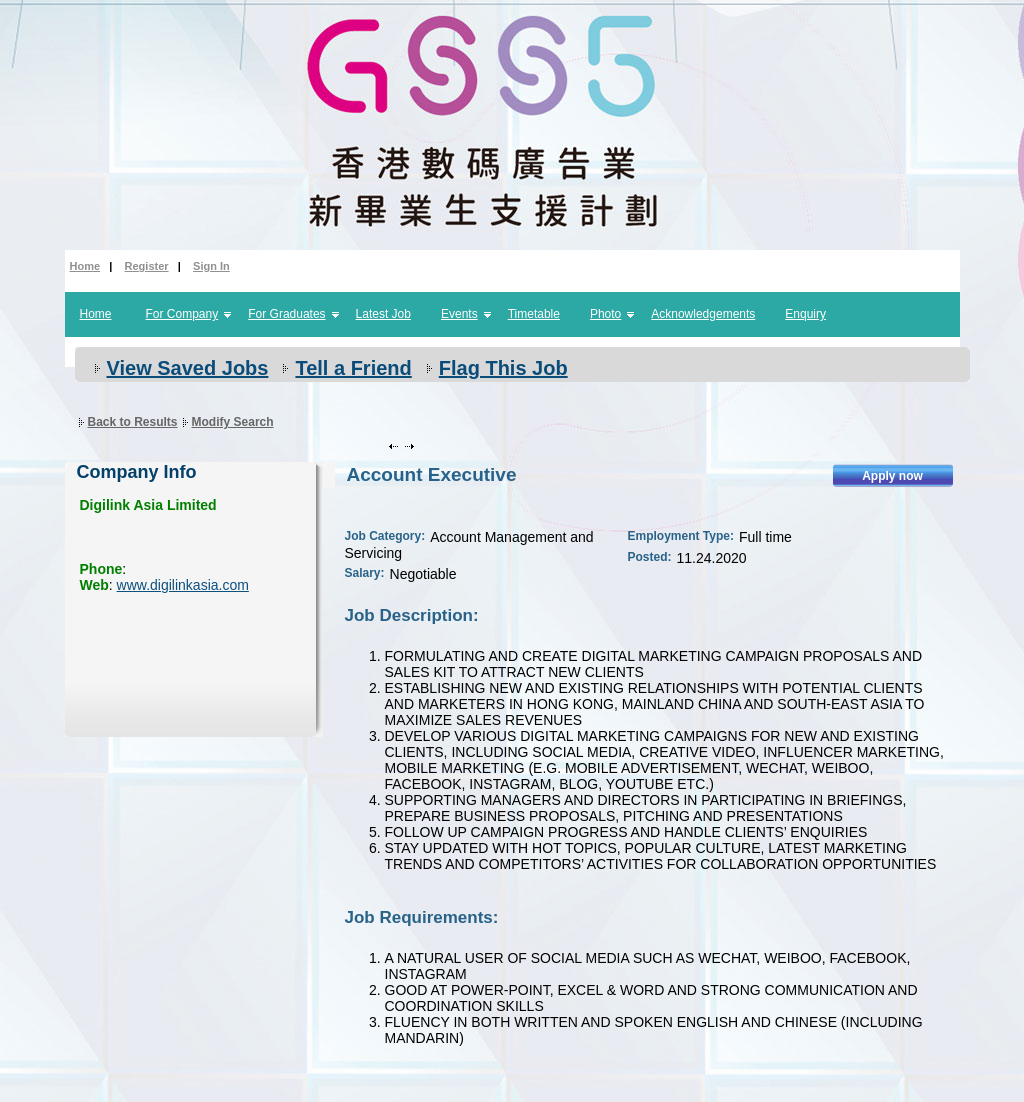  What do you see at coordinates (286, 314) in the screenshot?
I see `For Graduates` at bounding box center [286, 314].